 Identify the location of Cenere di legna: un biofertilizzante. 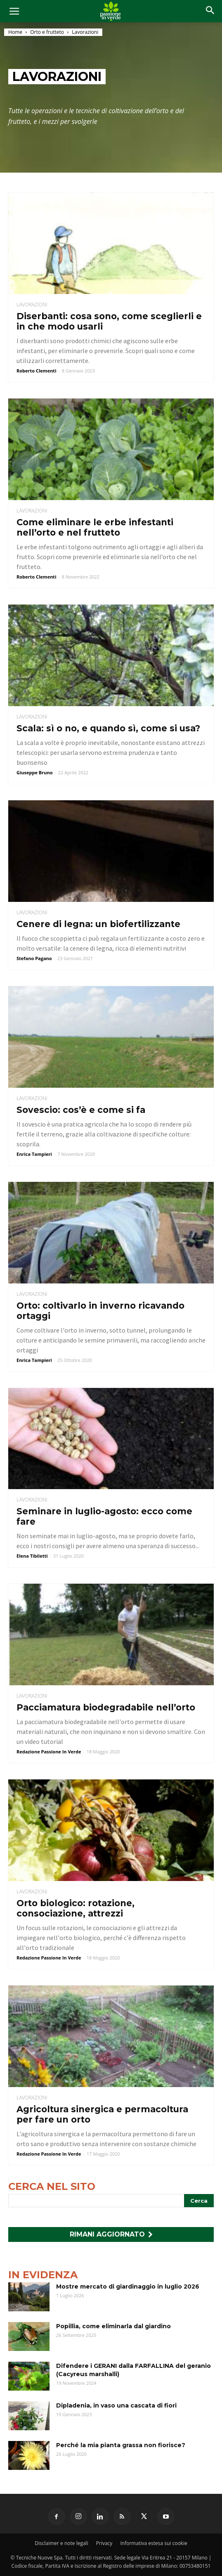
(98, 924).